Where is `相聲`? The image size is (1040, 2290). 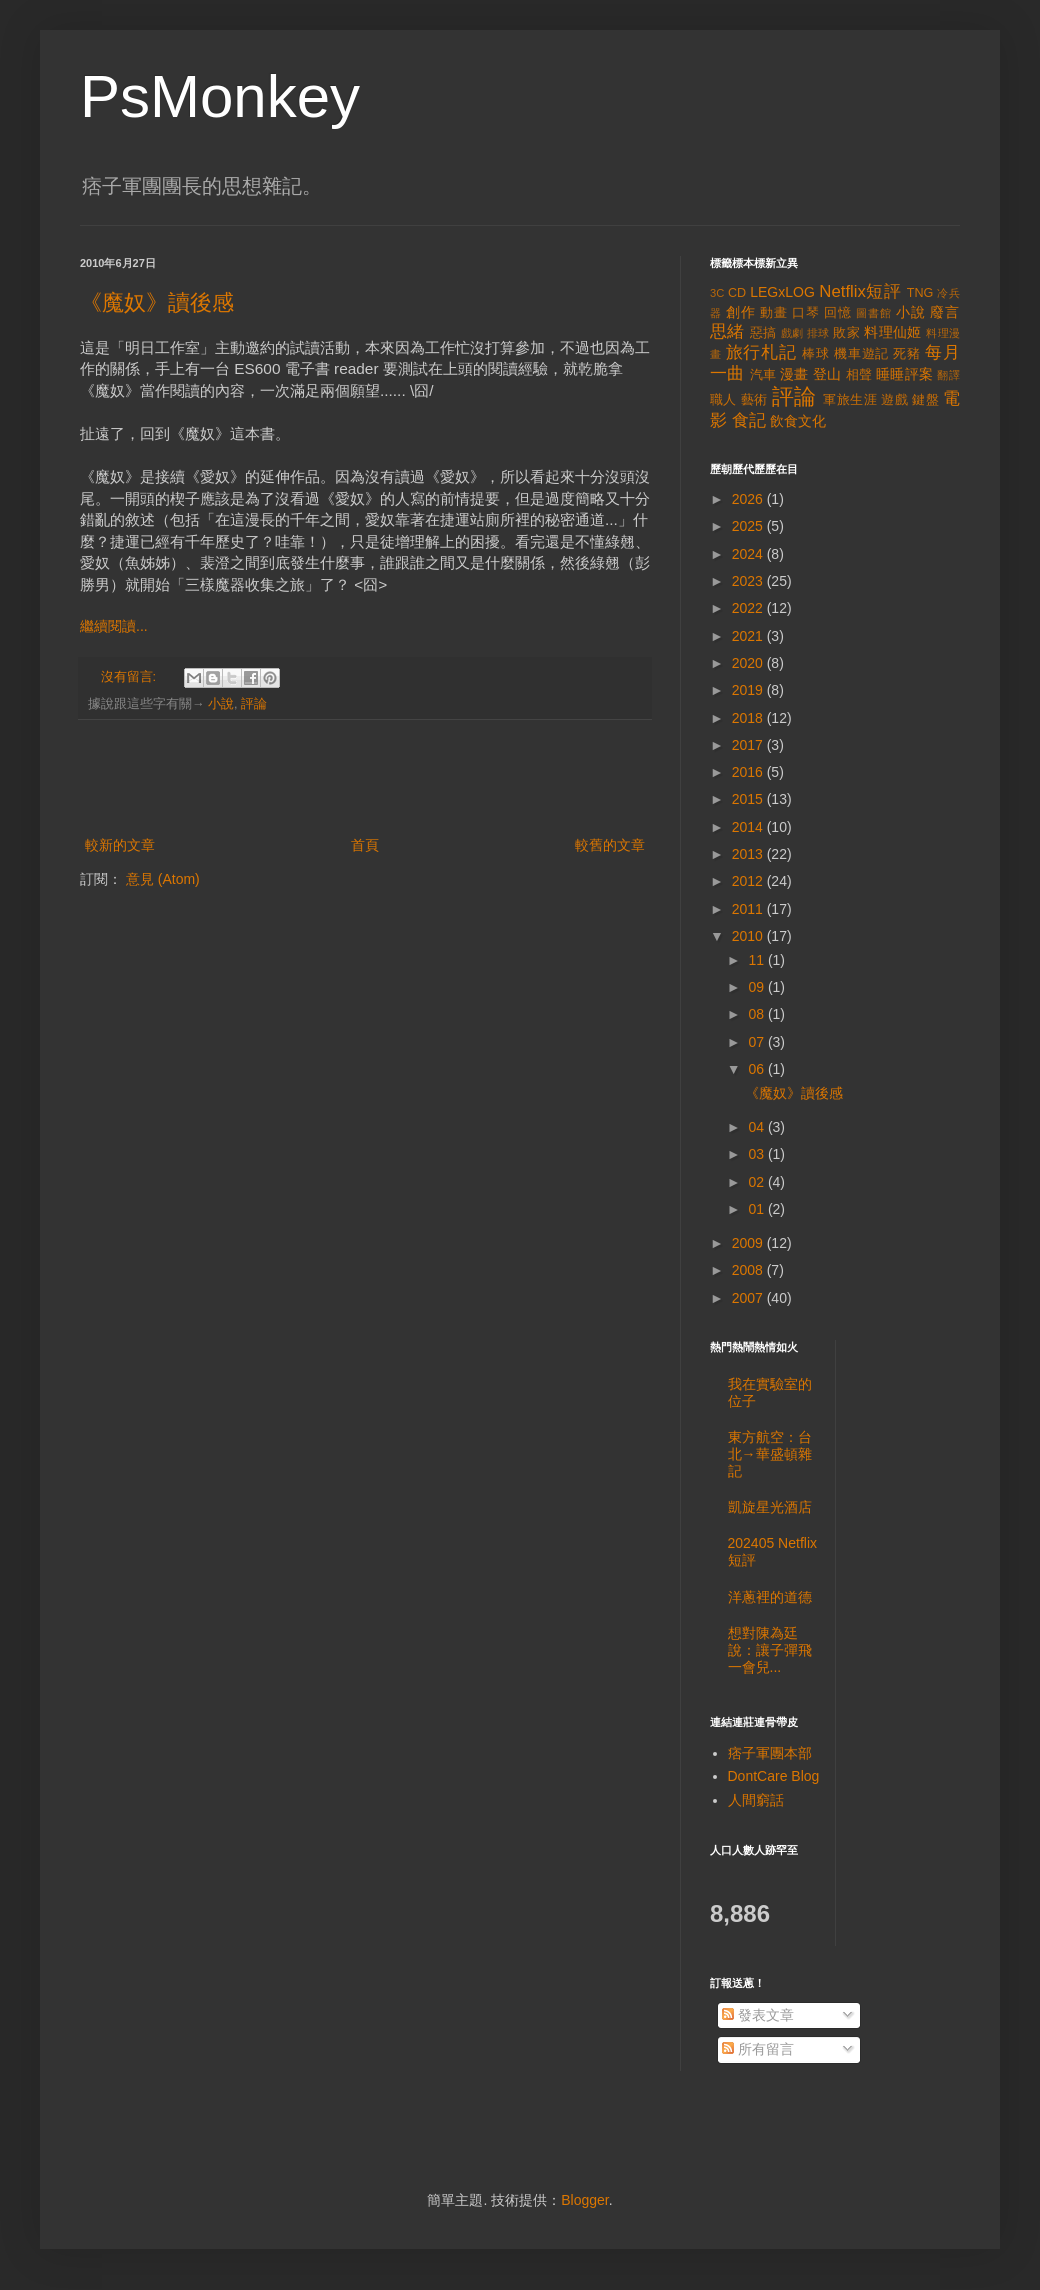
相聲 is located at coordinates (859, 375).